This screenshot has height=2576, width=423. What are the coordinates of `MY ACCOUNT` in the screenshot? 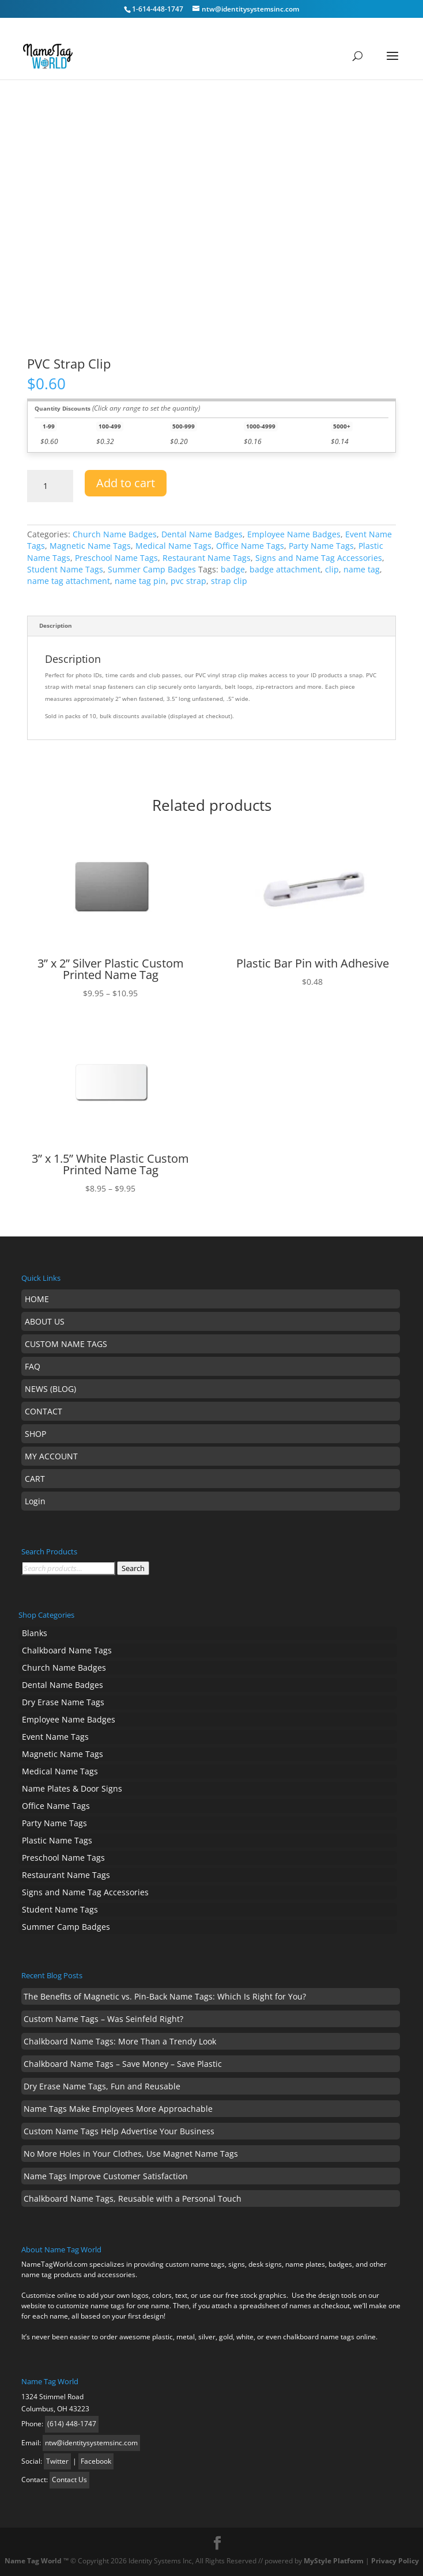 It's located at (51, 1456).